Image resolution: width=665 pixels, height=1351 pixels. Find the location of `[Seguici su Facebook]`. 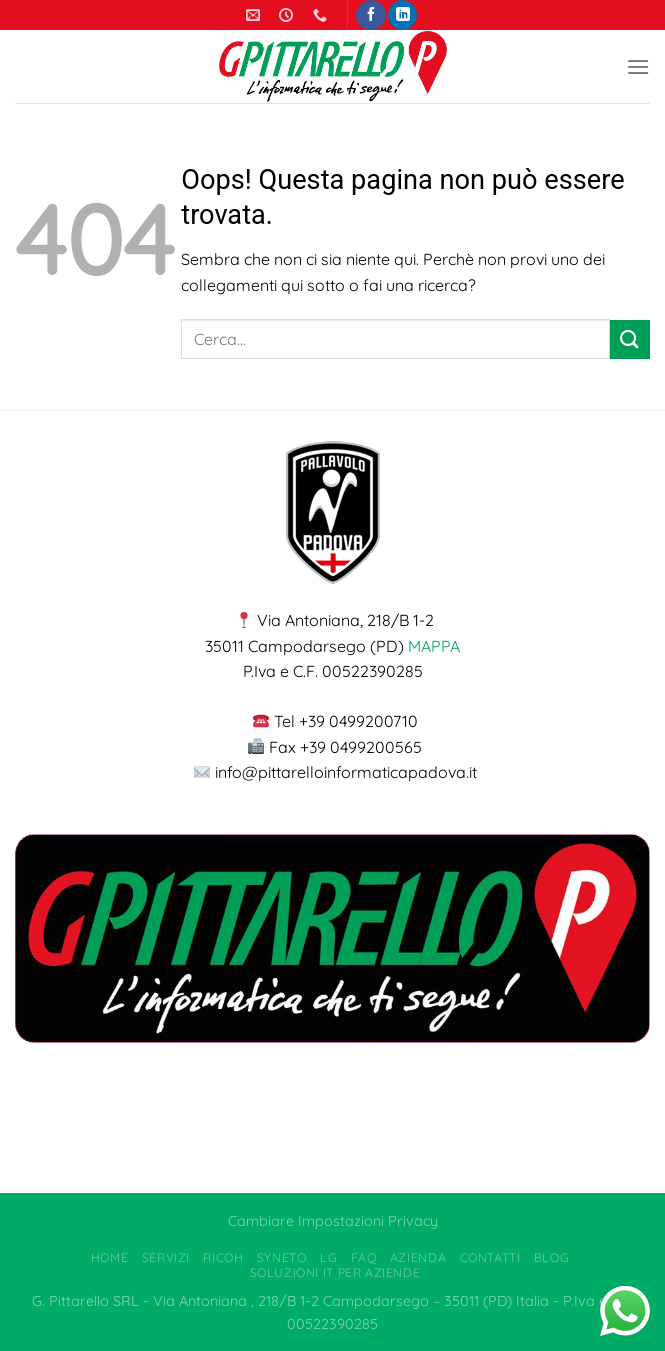

[Seguici su Facebook] is located at coordinates (370, 15).